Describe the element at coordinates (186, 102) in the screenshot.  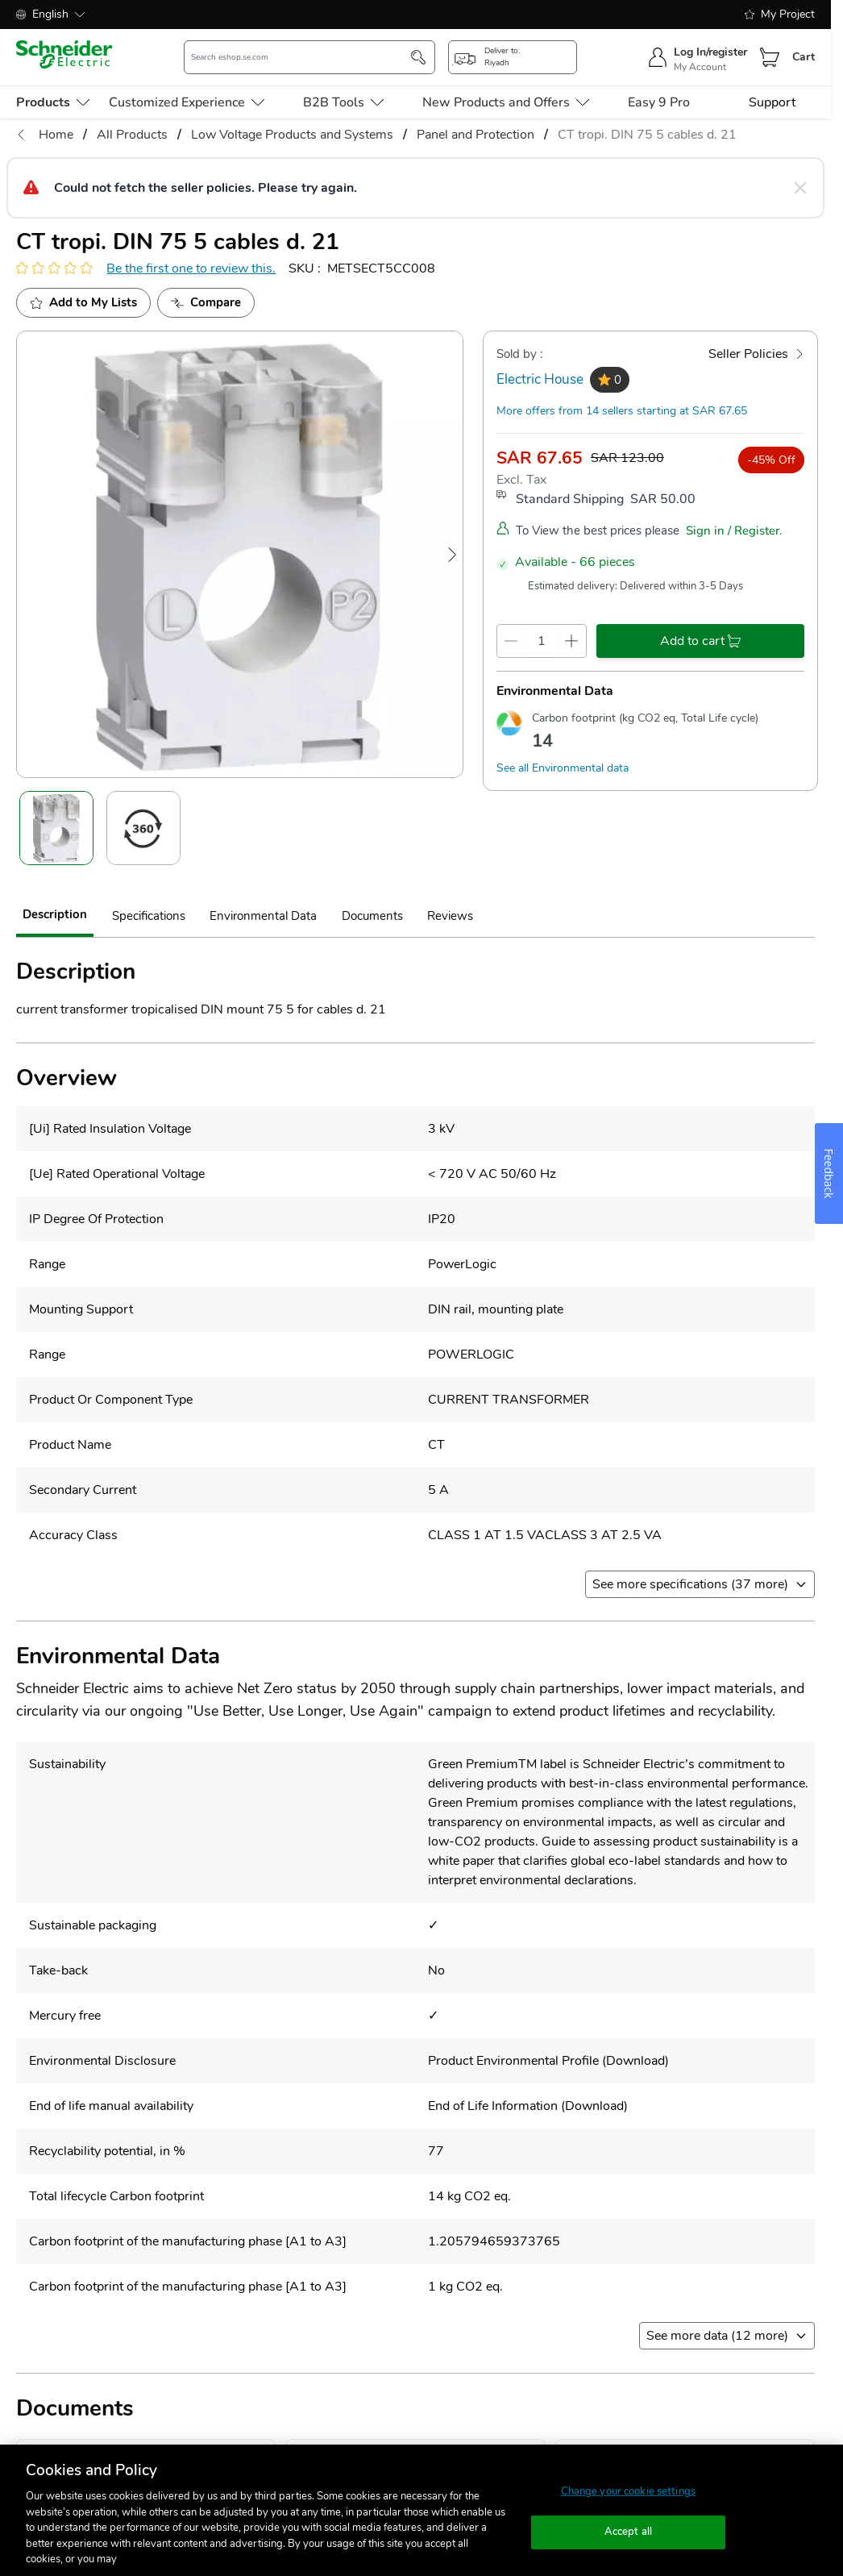
I see `Customized Experience` at that location.